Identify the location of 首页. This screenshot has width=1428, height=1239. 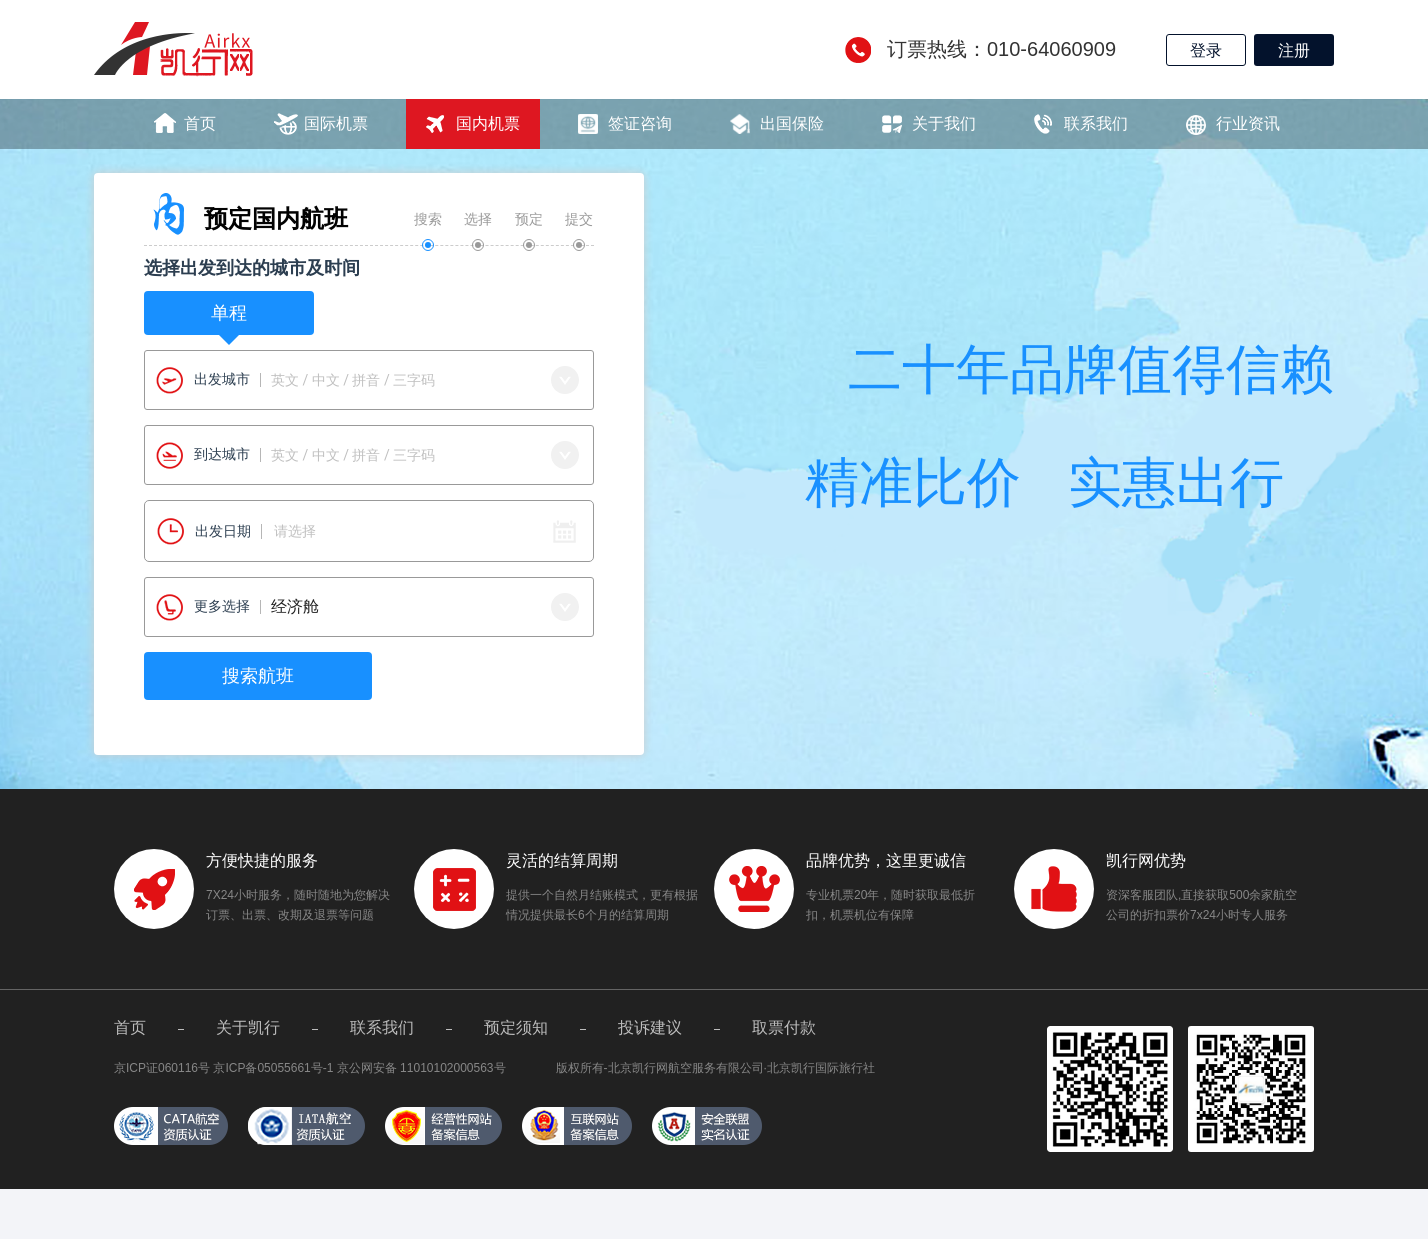
(200, 123).